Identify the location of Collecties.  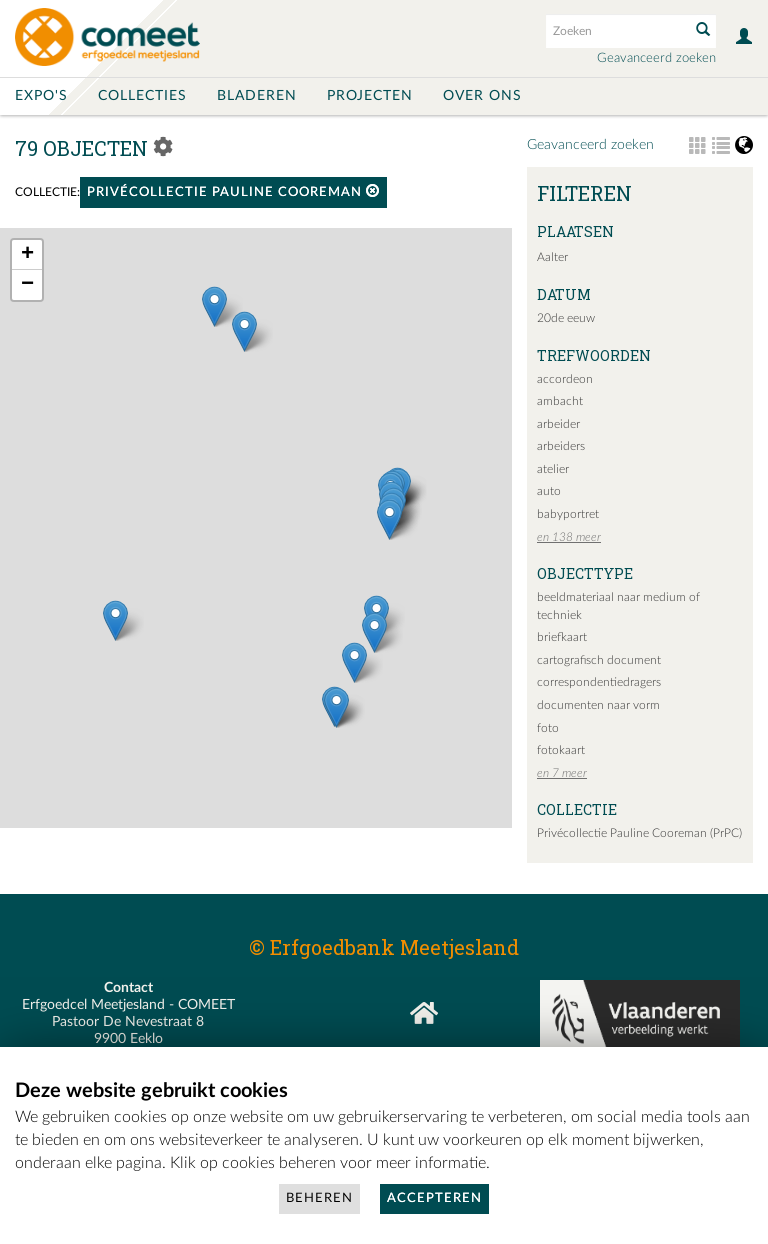
(142, 96).